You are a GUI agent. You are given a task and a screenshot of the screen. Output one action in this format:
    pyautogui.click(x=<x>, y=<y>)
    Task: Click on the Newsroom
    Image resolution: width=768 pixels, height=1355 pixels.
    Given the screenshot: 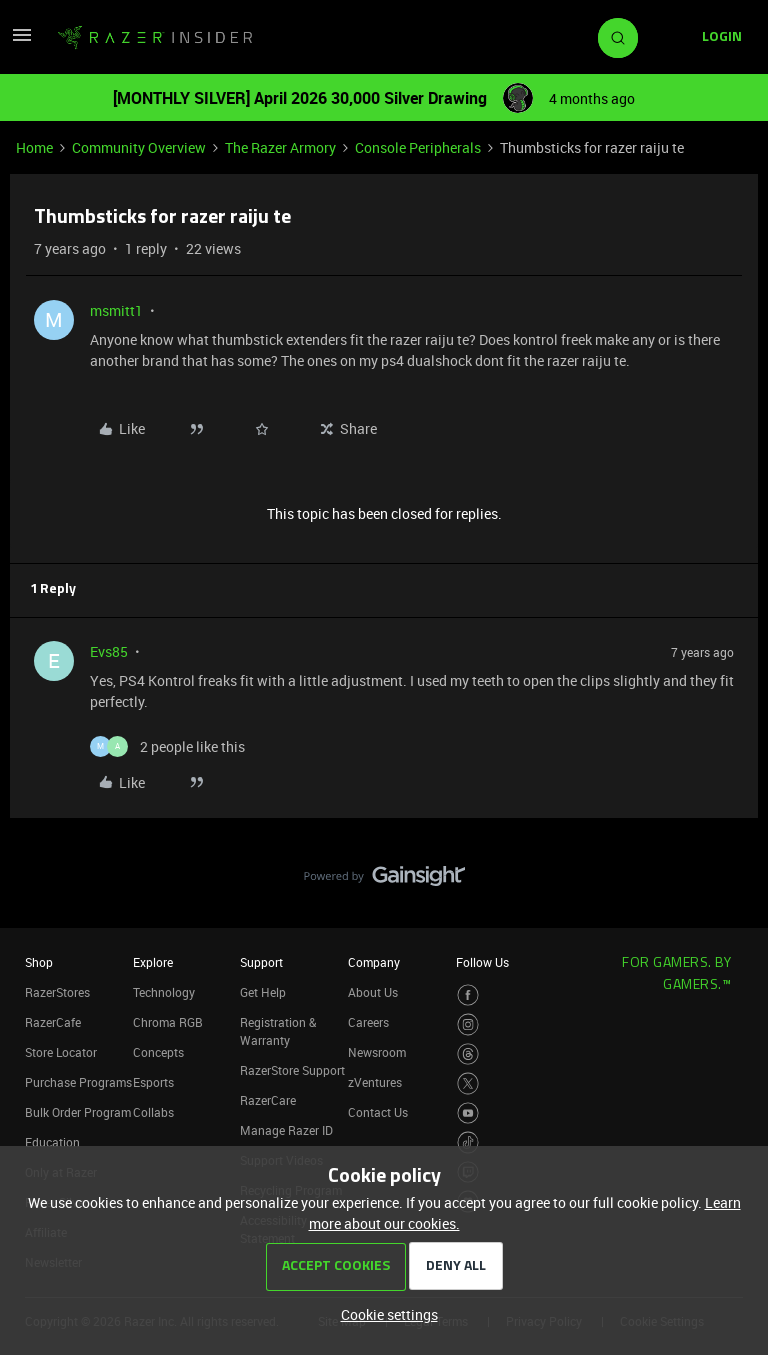 What is the action you would take?
    pyautogui.click(x=377, y=1052)
    